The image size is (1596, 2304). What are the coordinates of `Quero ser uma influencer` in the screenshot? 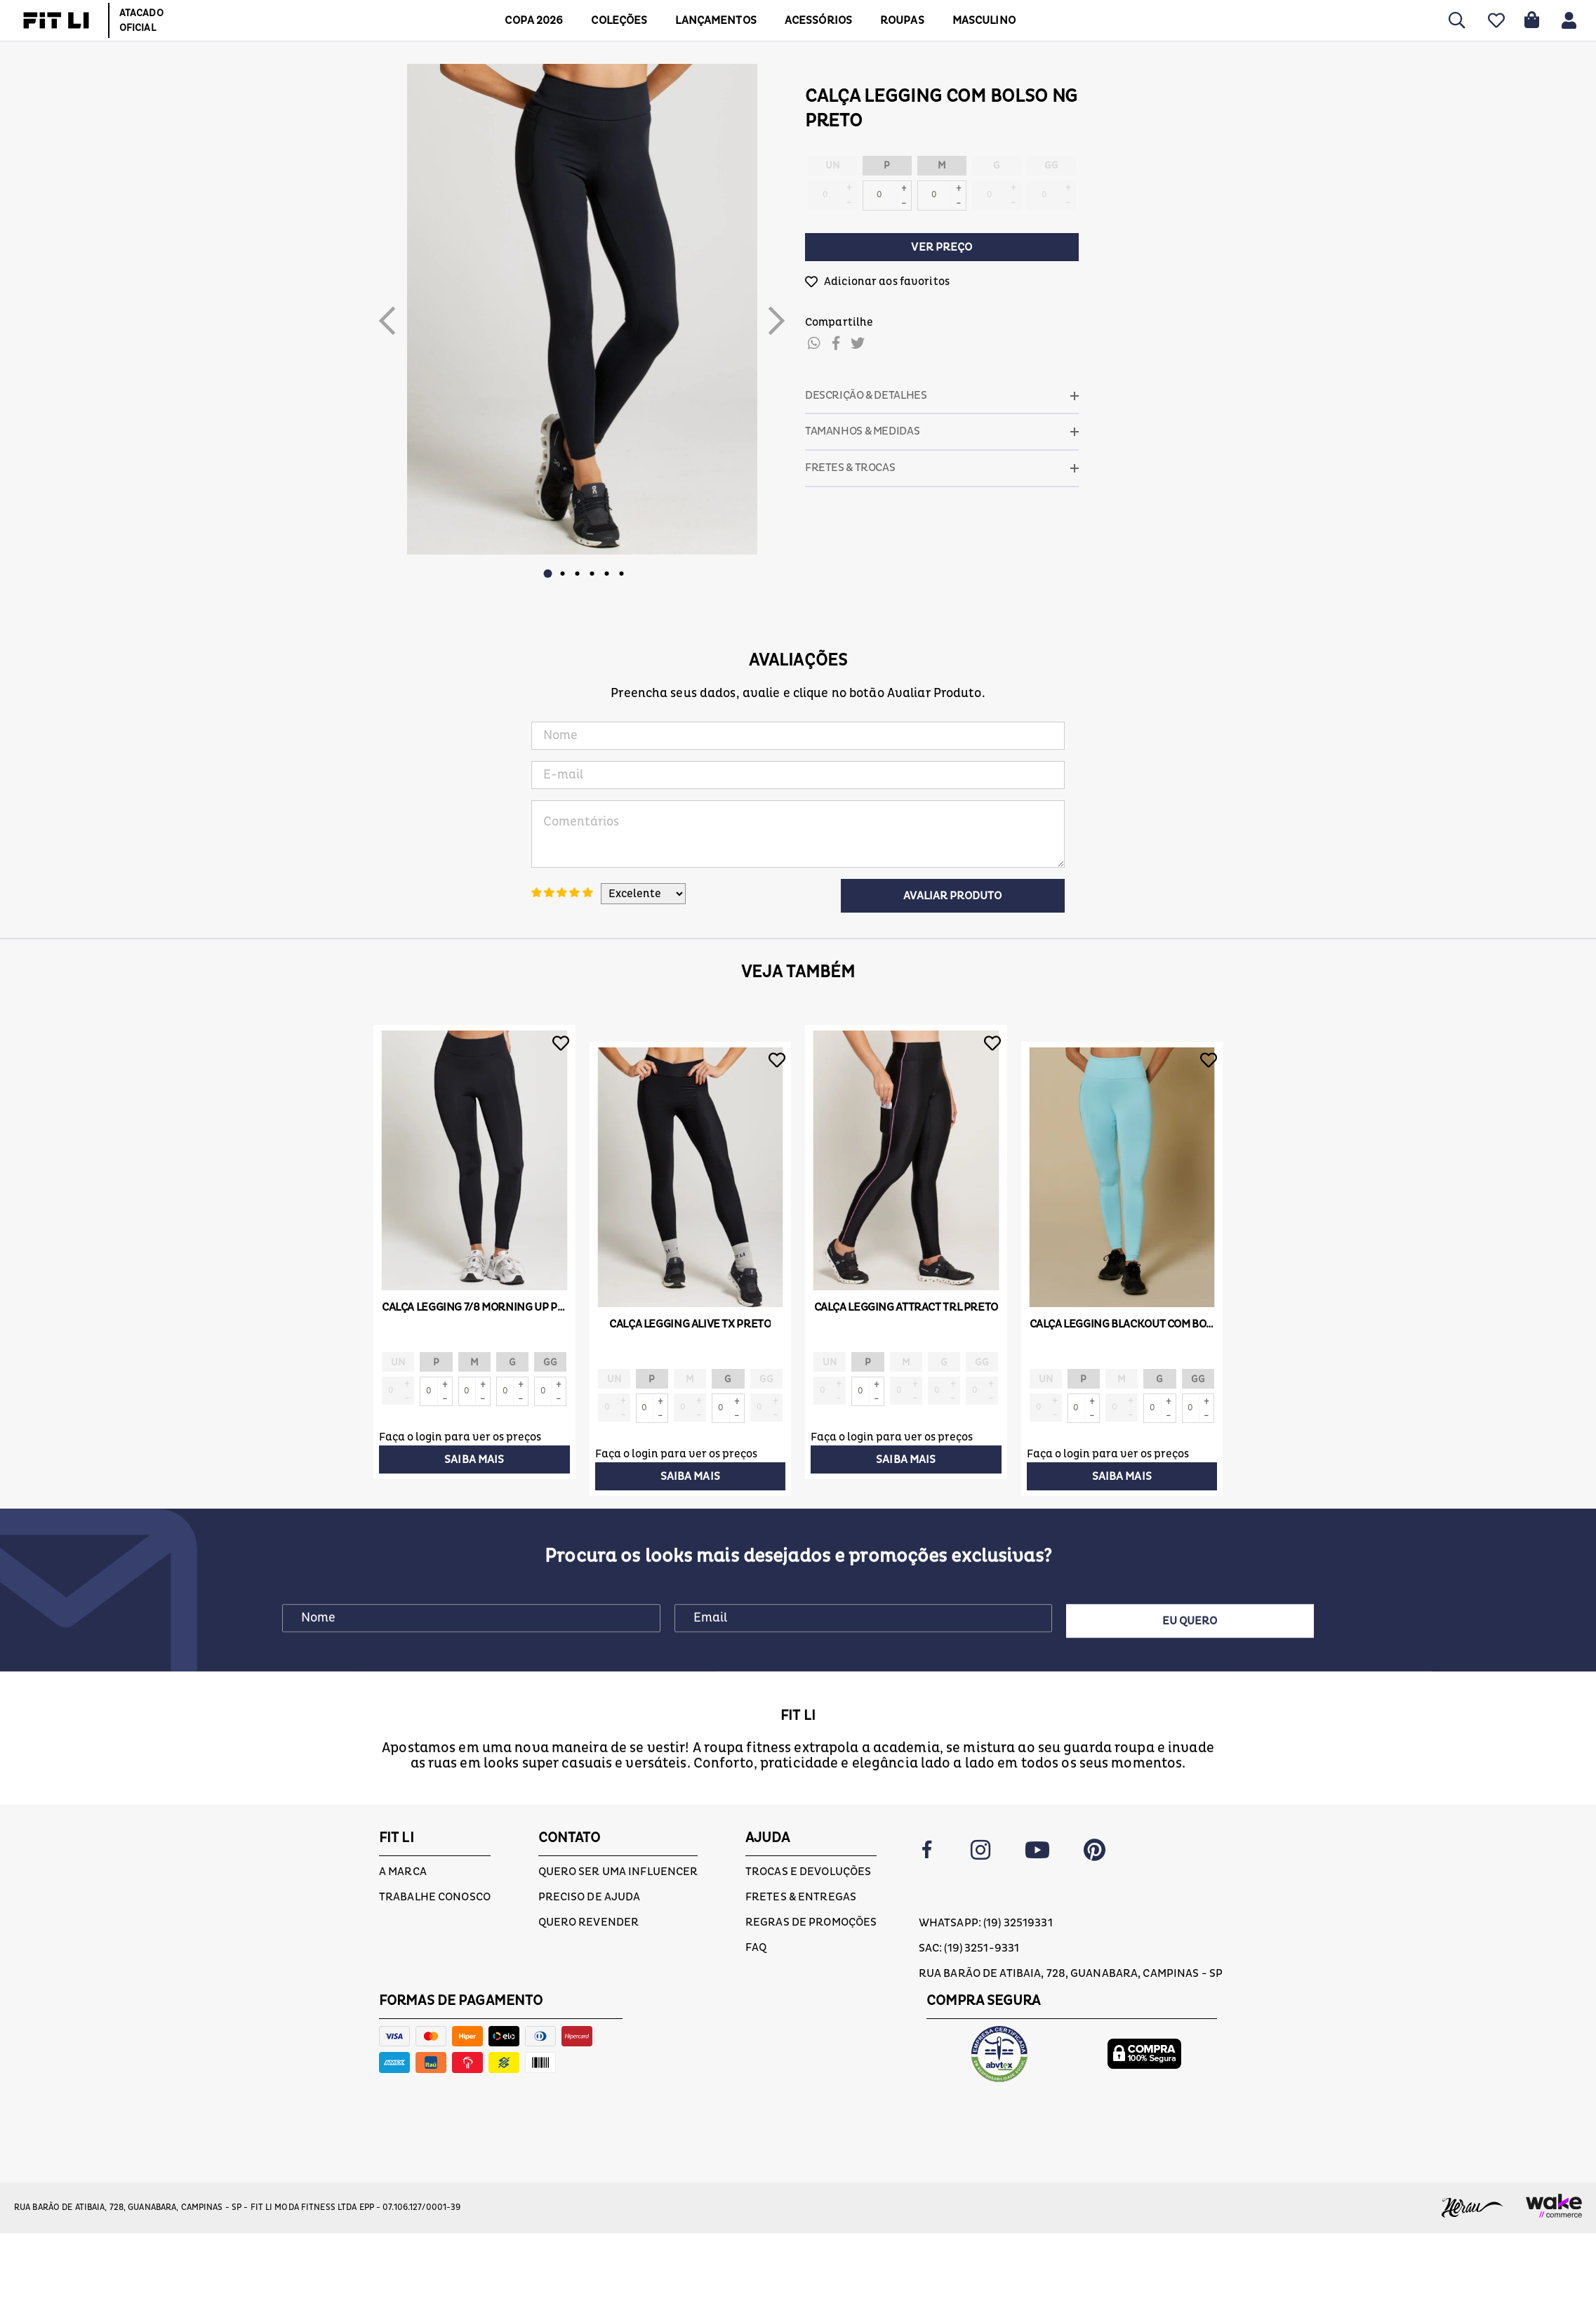 It's located at (618, 1872).